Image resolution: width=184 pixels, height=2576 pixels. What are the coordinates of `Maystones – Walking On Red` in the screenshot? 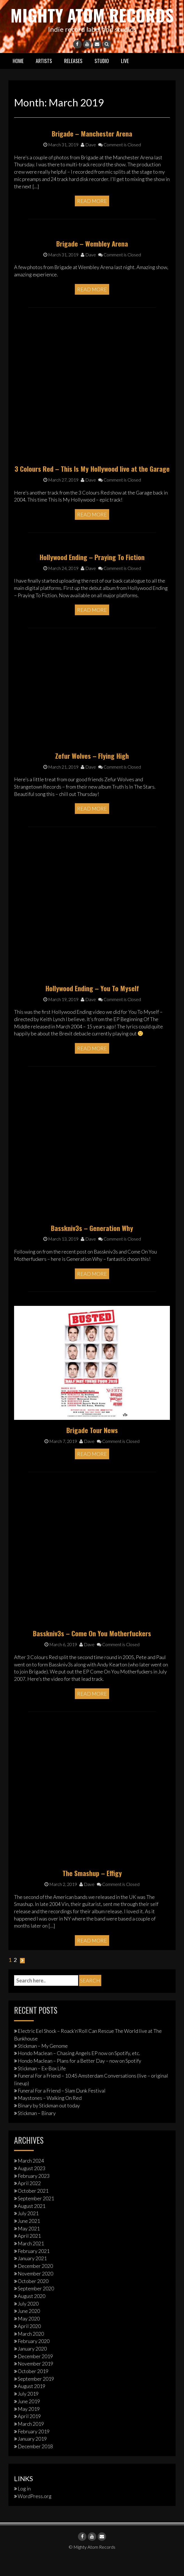 It's located at (50, 2116).